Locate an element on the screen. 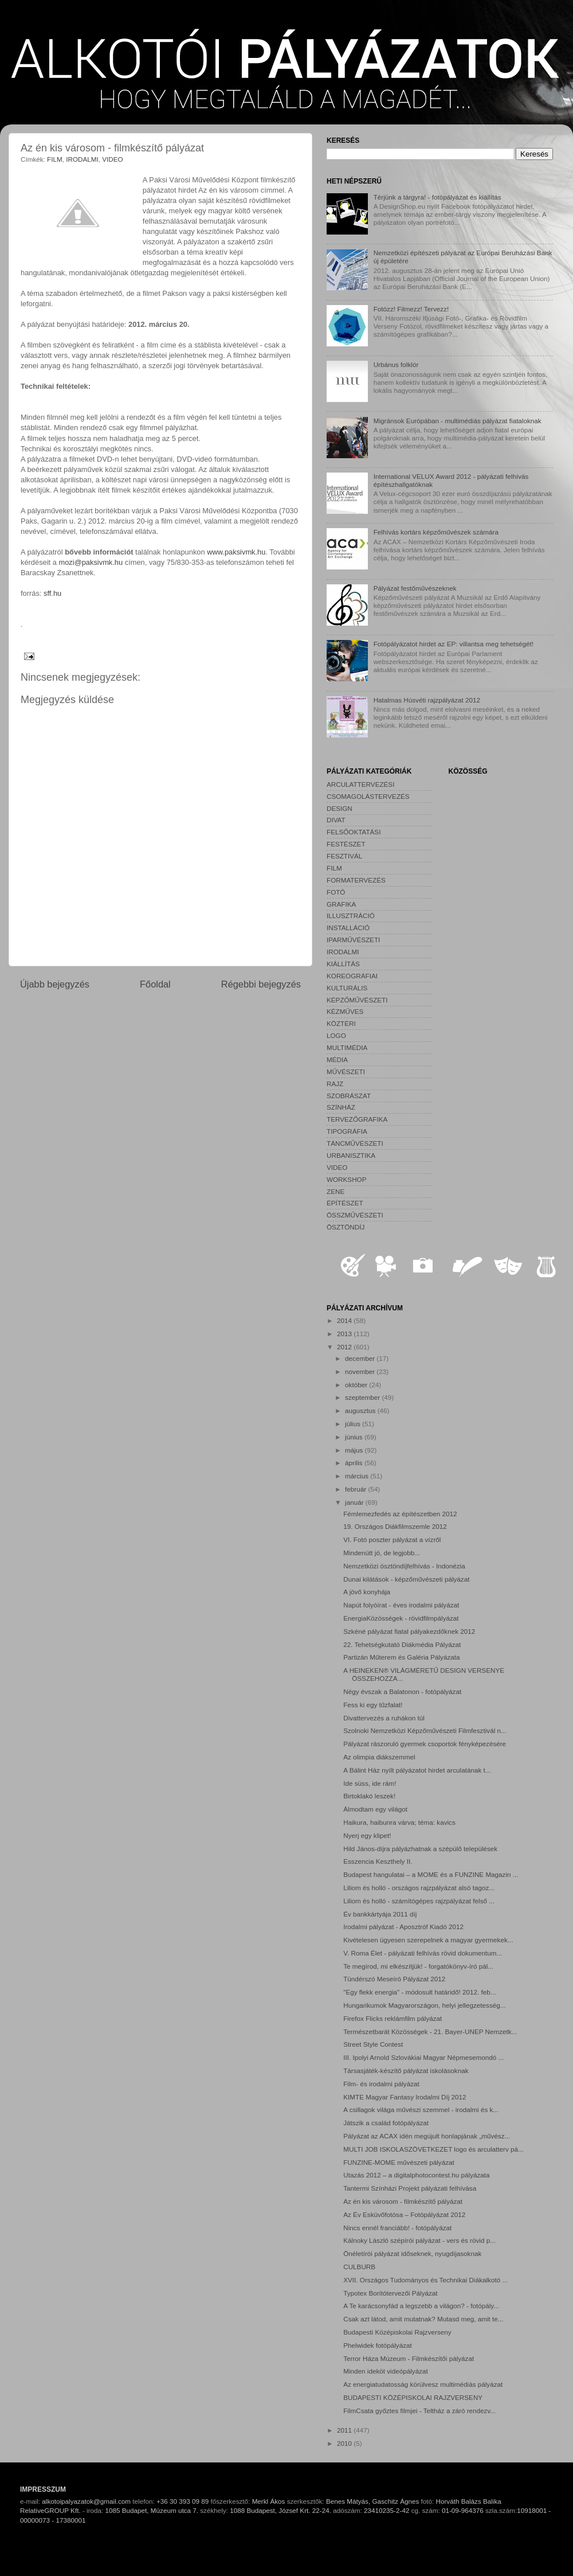 This screenshot has width=573, height=2576. ÖSZTÖNDÍJ is located at coordinates (345, 1227).